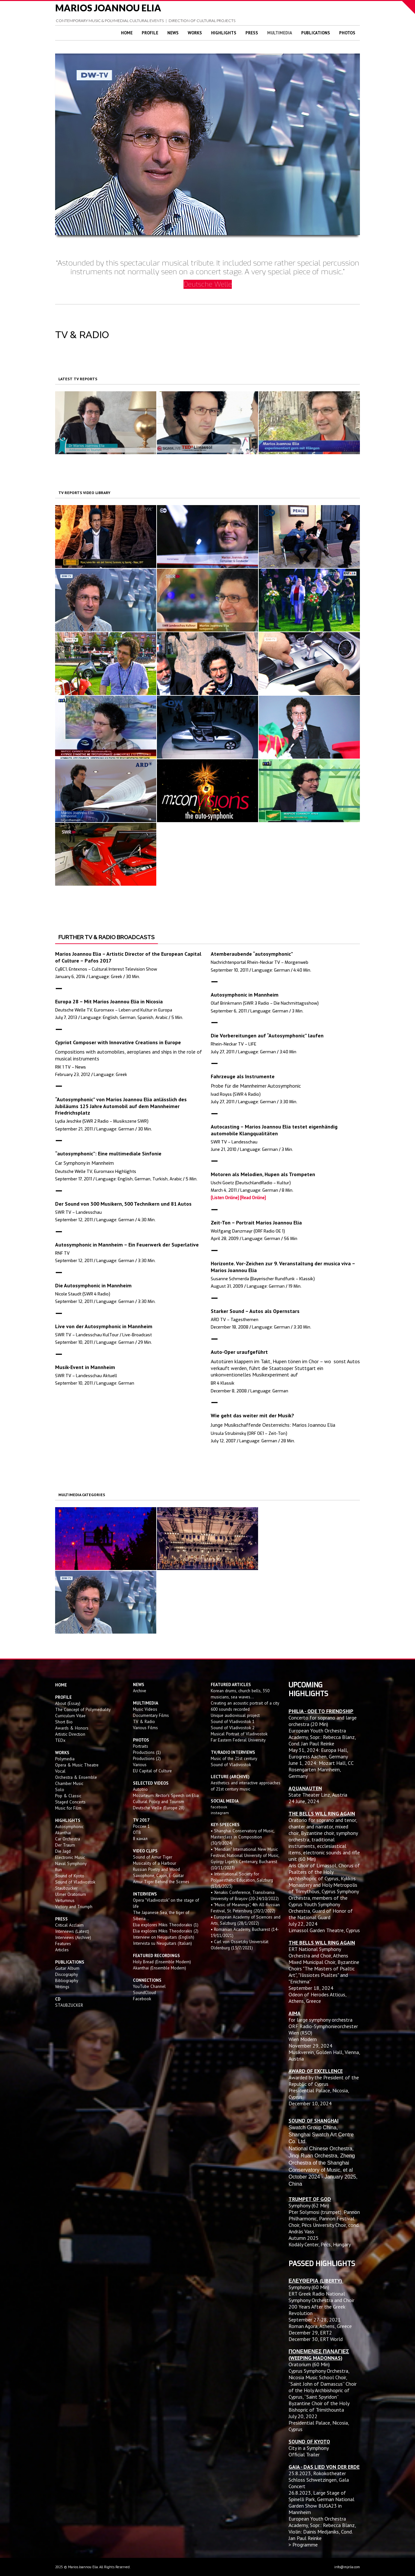 The height and width of the screenshot is (2576, 415). What do you see at coordinates (159, 1968) in the screenshot?
I see `Akanthai (Ensemble Modern)` at bounding box center [159, 1968].